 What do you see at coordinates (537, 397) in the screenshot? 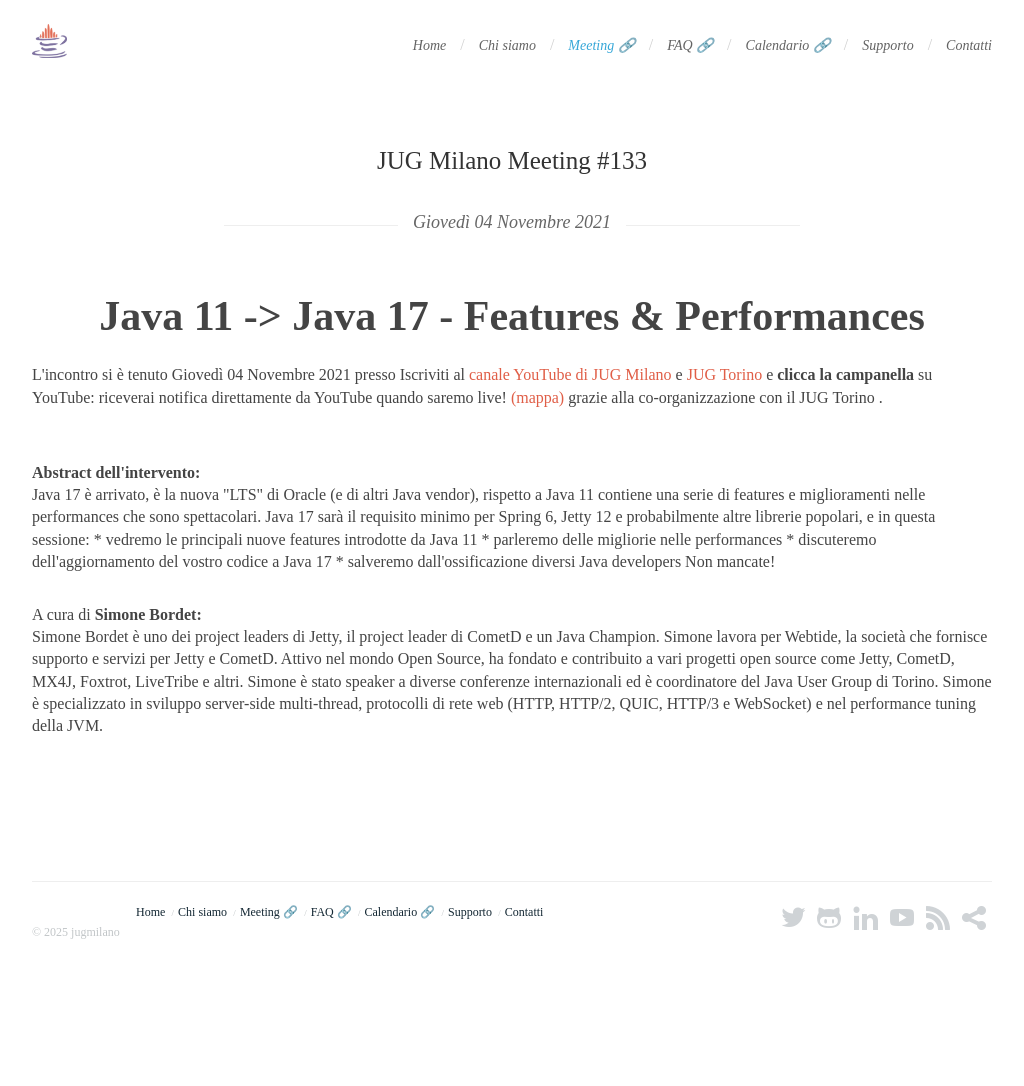
I see `(mappa)` at bounding box center [537, 397].